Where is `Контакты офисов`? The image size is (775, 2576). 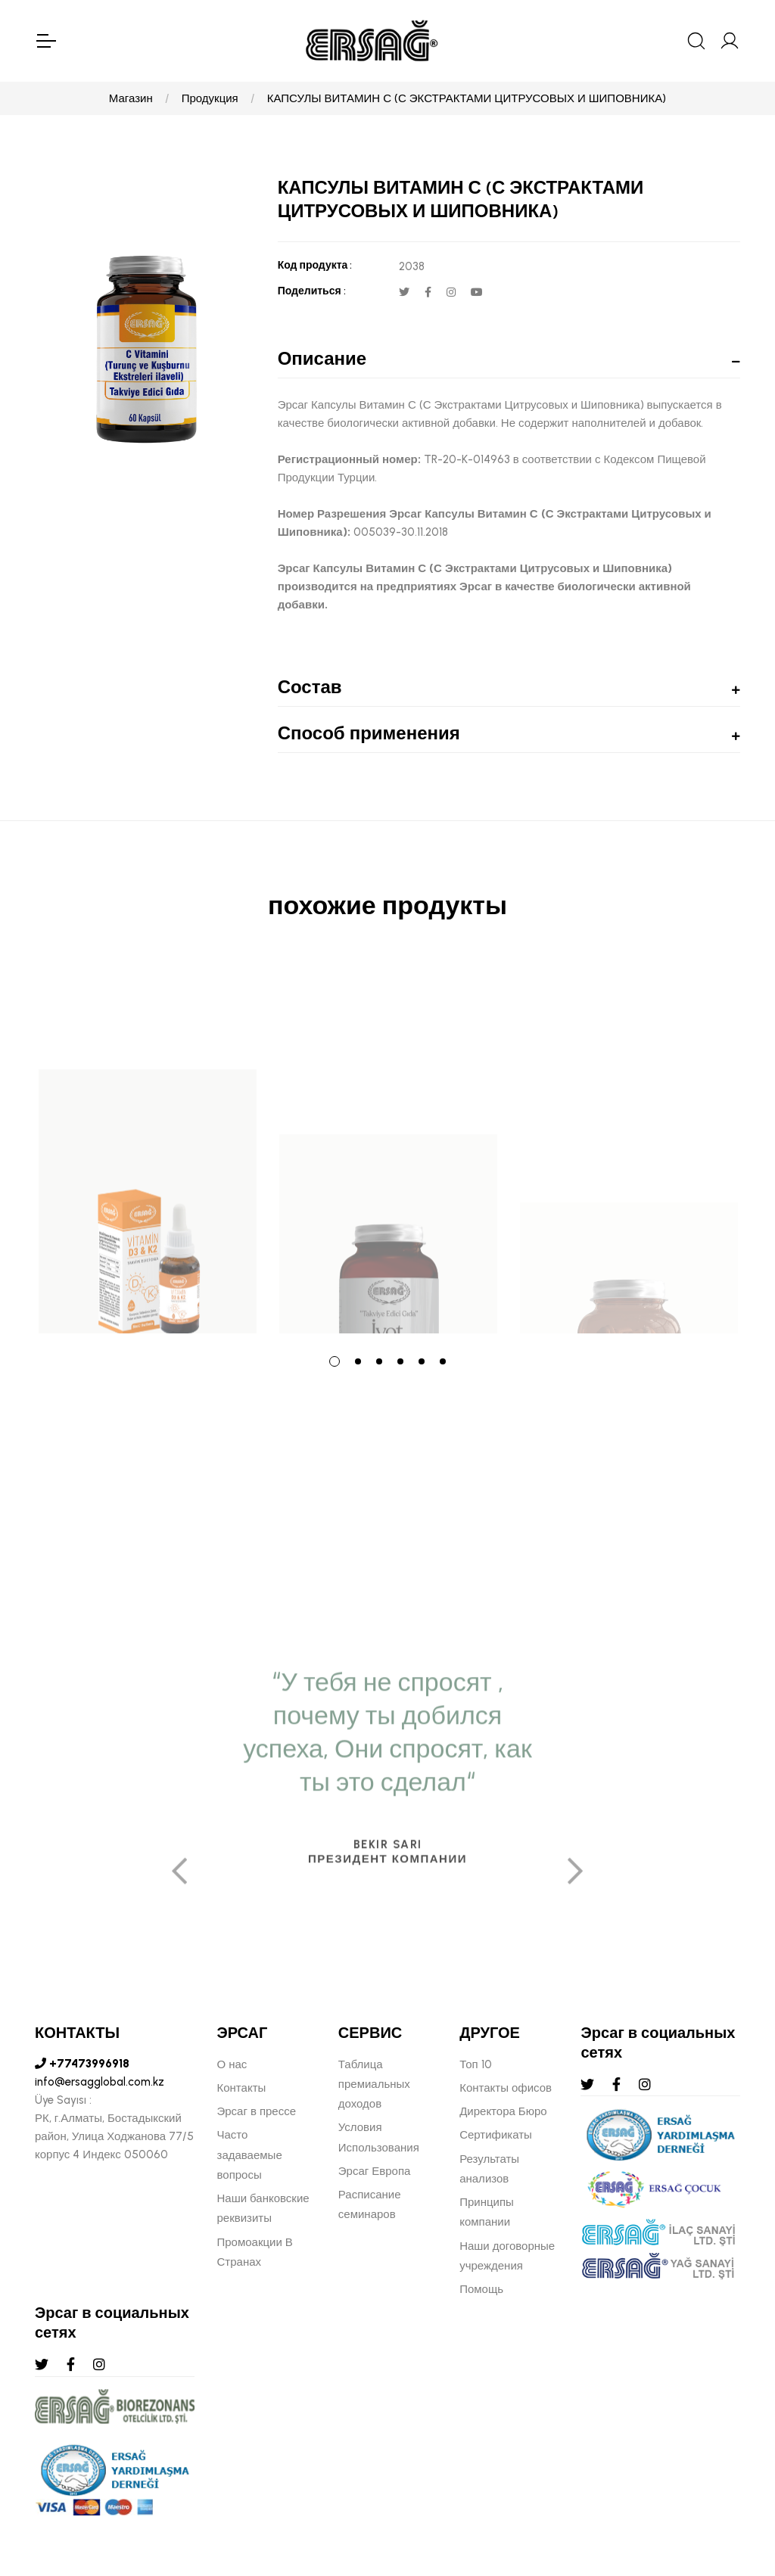 Контакты офисов is located at coordinates (505, 2088).